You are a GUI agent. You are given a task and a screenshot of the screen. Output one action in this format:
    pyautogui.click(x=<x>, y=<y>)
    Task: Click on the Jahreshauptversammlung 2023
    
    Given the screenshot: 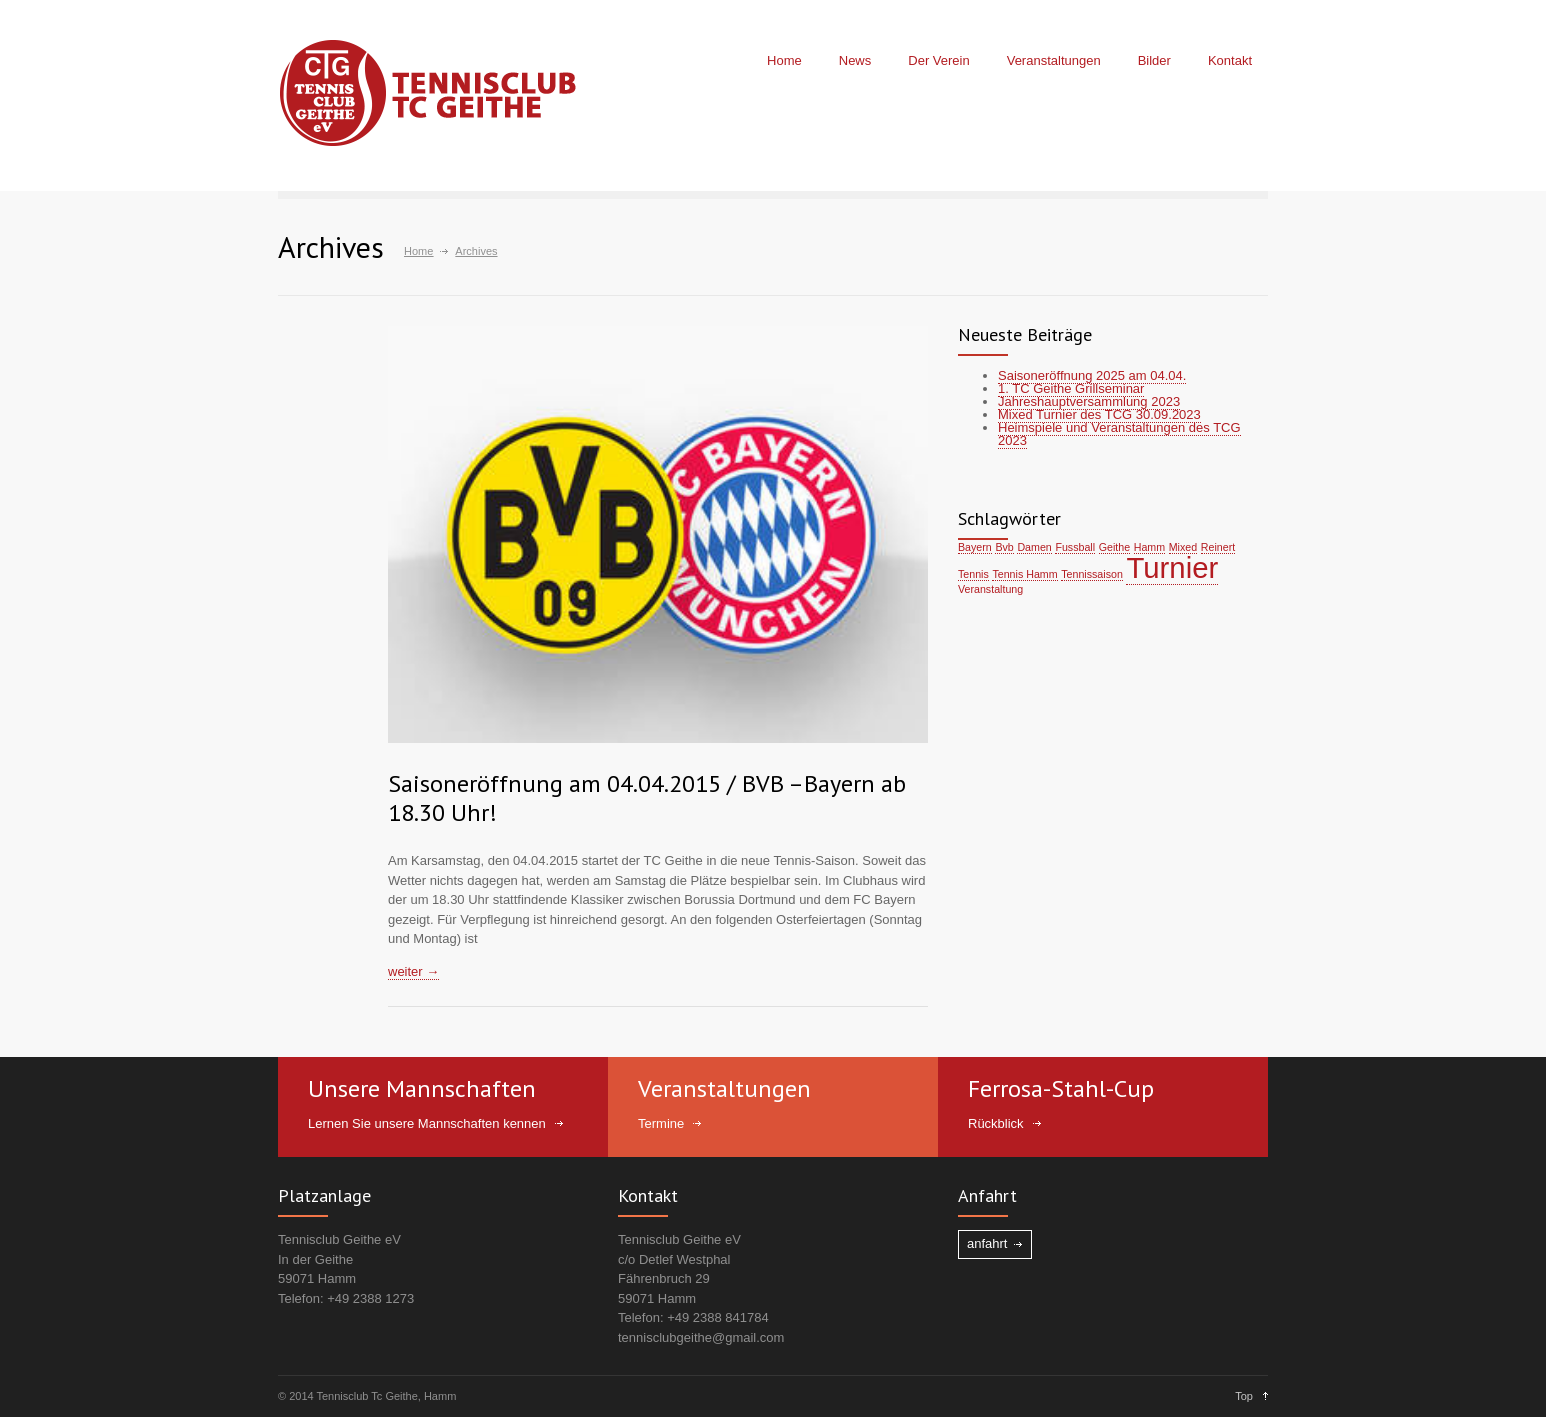 What is the action you would take?
    pyautogui.click(x=1089, y=401)
    